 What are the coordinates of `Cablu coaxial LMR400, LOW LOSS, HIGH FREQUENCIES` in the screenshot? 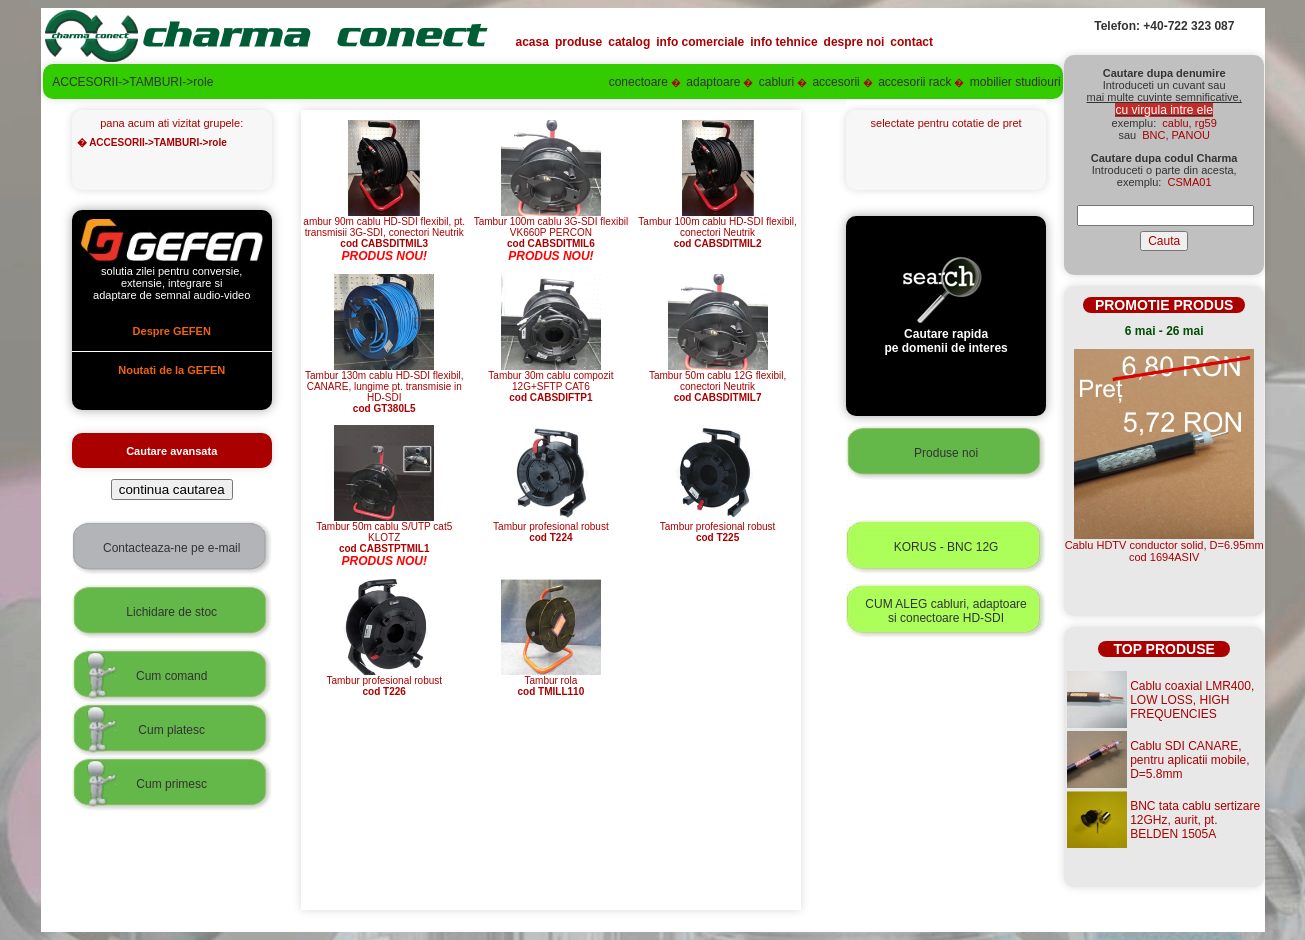 It's located at (1192, 700).